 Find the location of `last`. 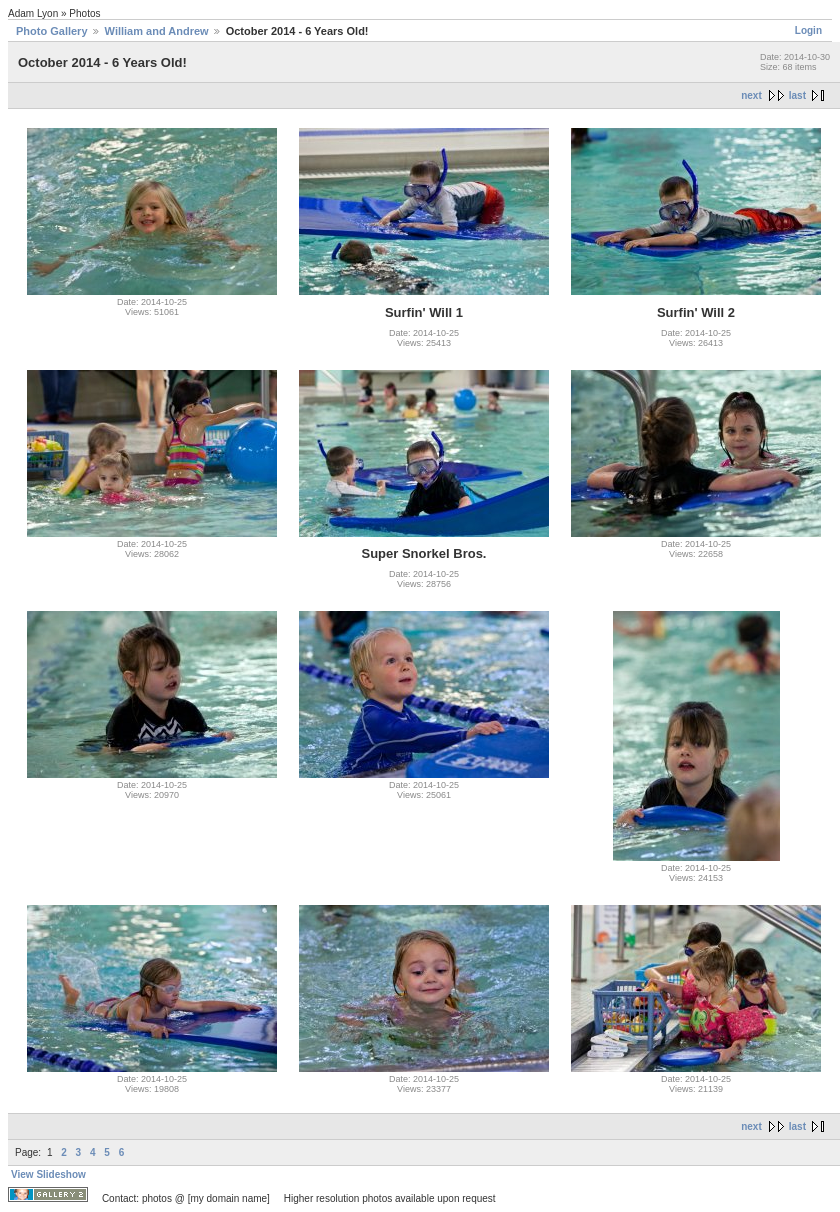

last is located at coordinates (797, 95).